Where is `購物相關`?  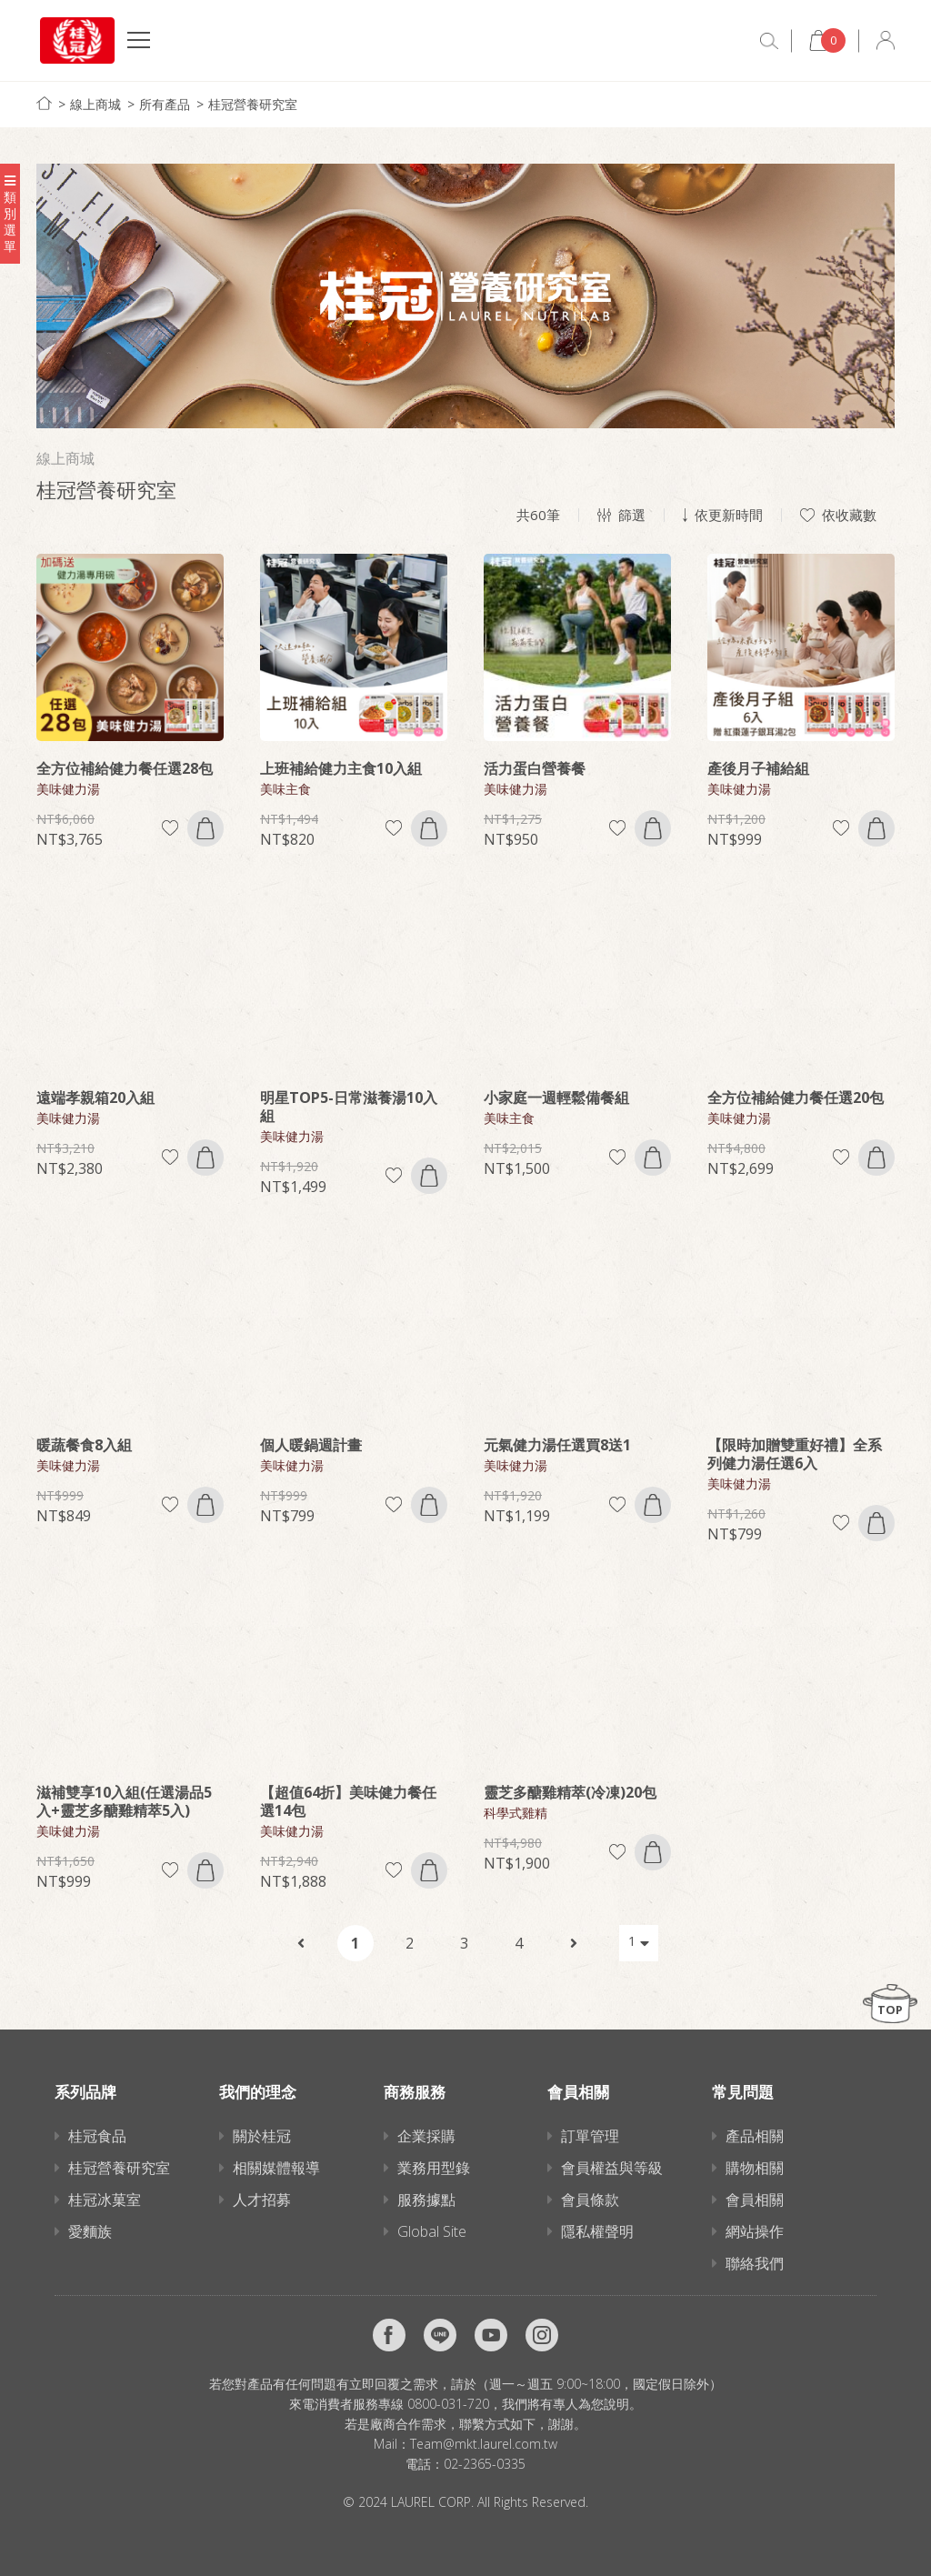
購物相關 is located at coordinates (755, 2168).